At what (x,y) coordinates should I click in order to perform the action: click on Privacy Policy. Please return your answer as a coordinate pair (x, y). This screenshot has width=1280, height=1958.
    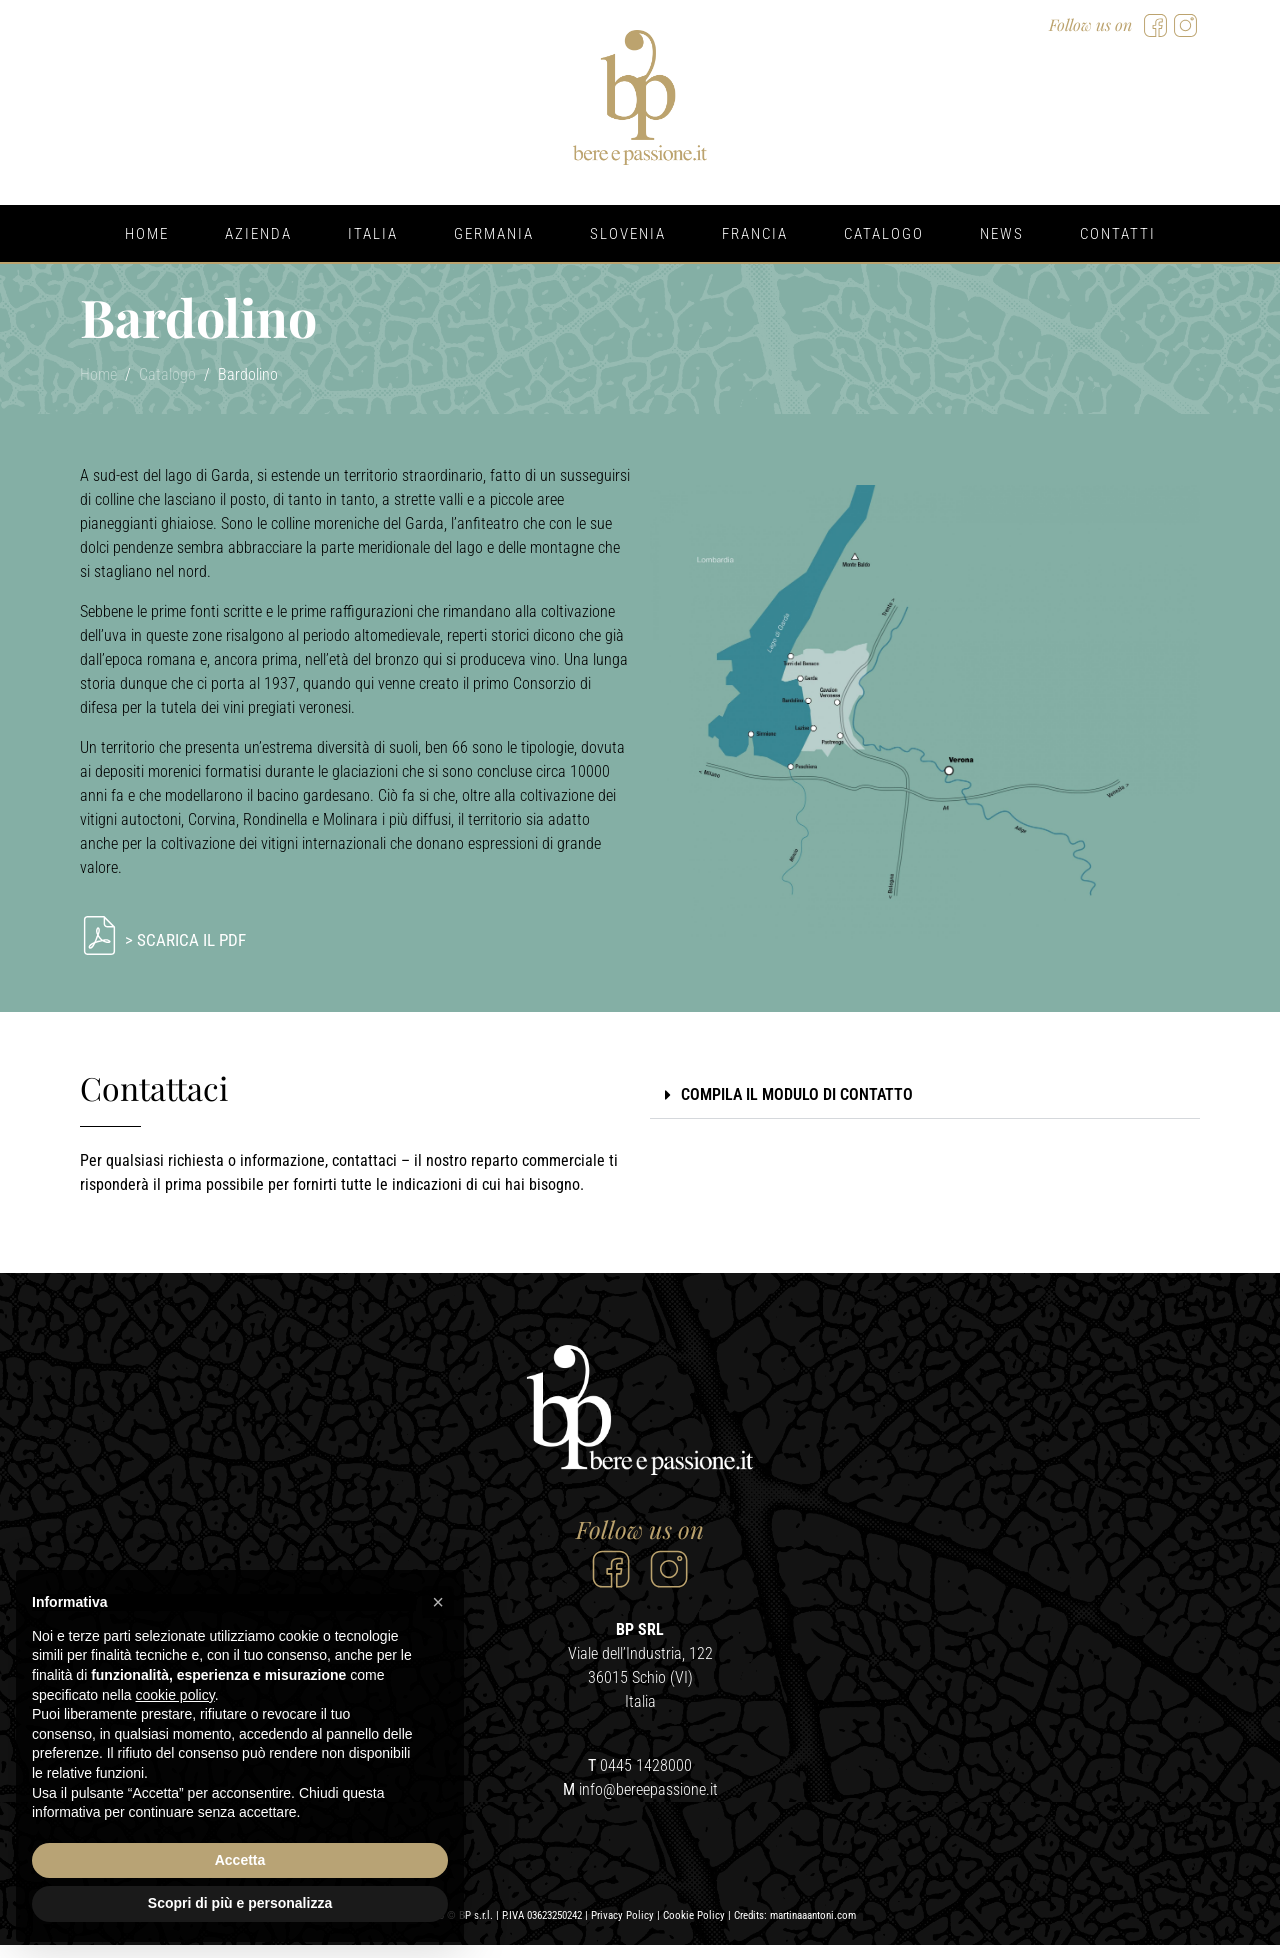
    Looking at the image, I should click on (622, 1928).